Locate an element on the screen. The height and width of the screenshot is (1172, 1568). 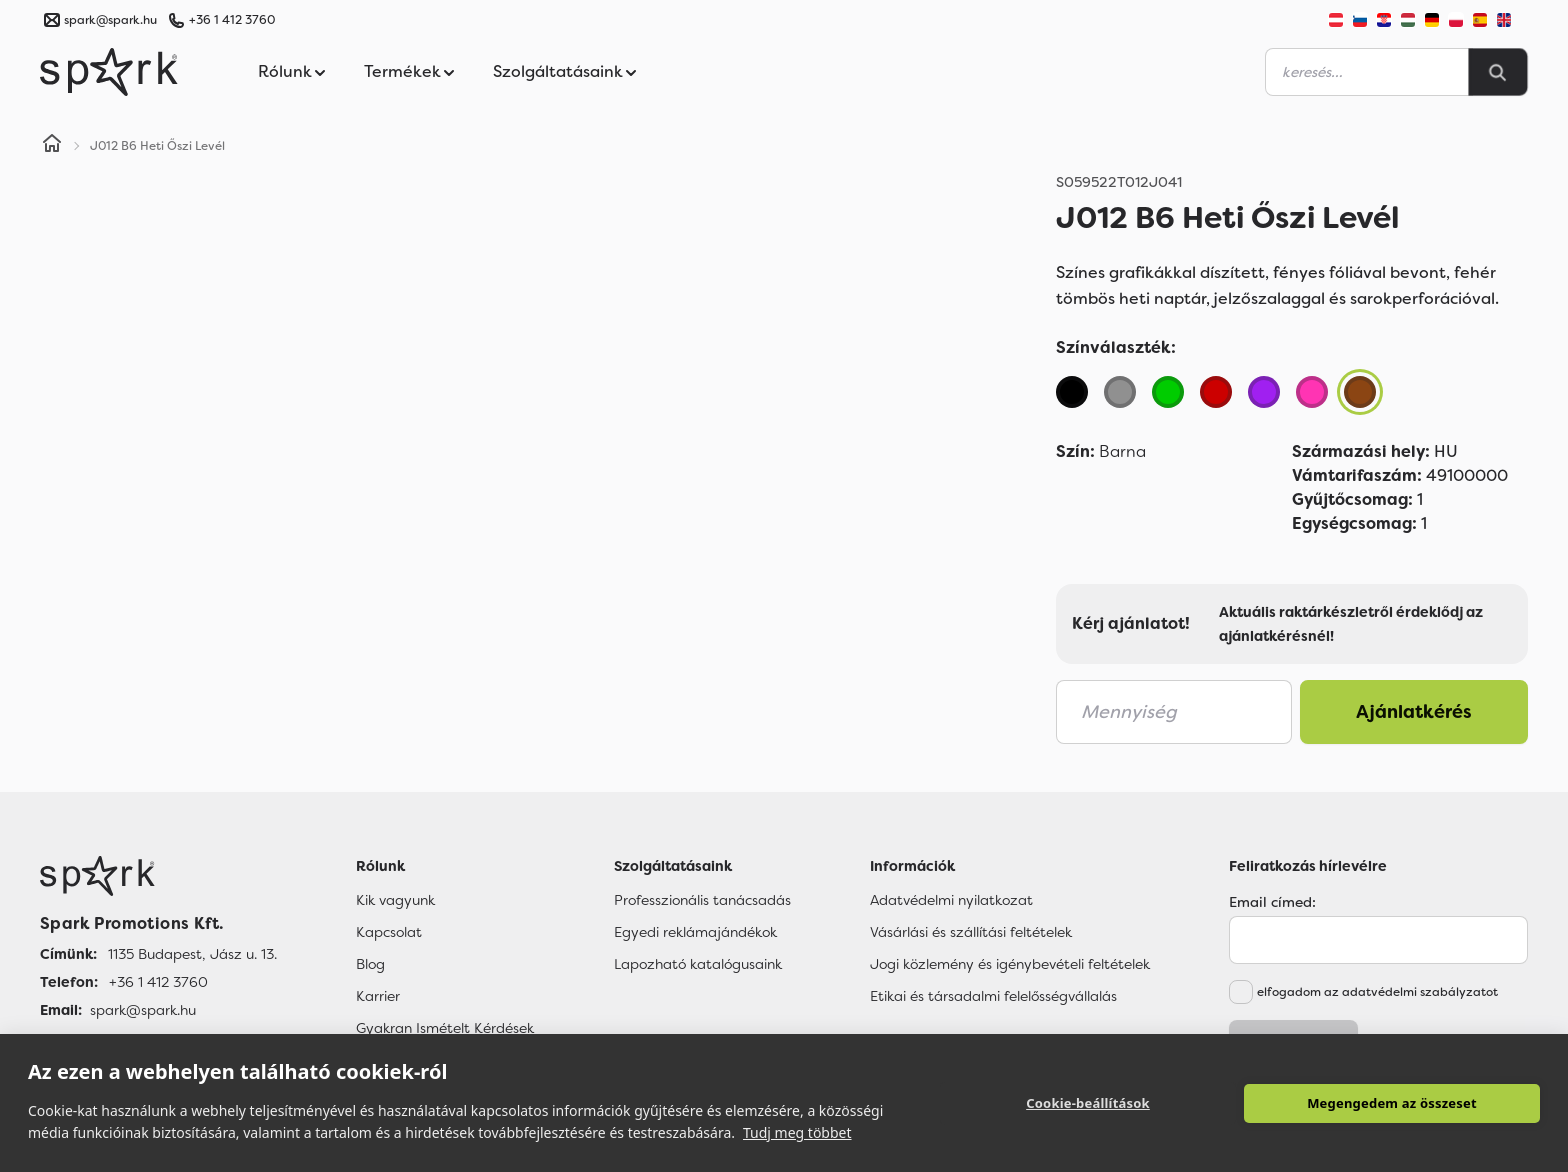
Lapozható katalógusaink is located at coordinates (698, 964).